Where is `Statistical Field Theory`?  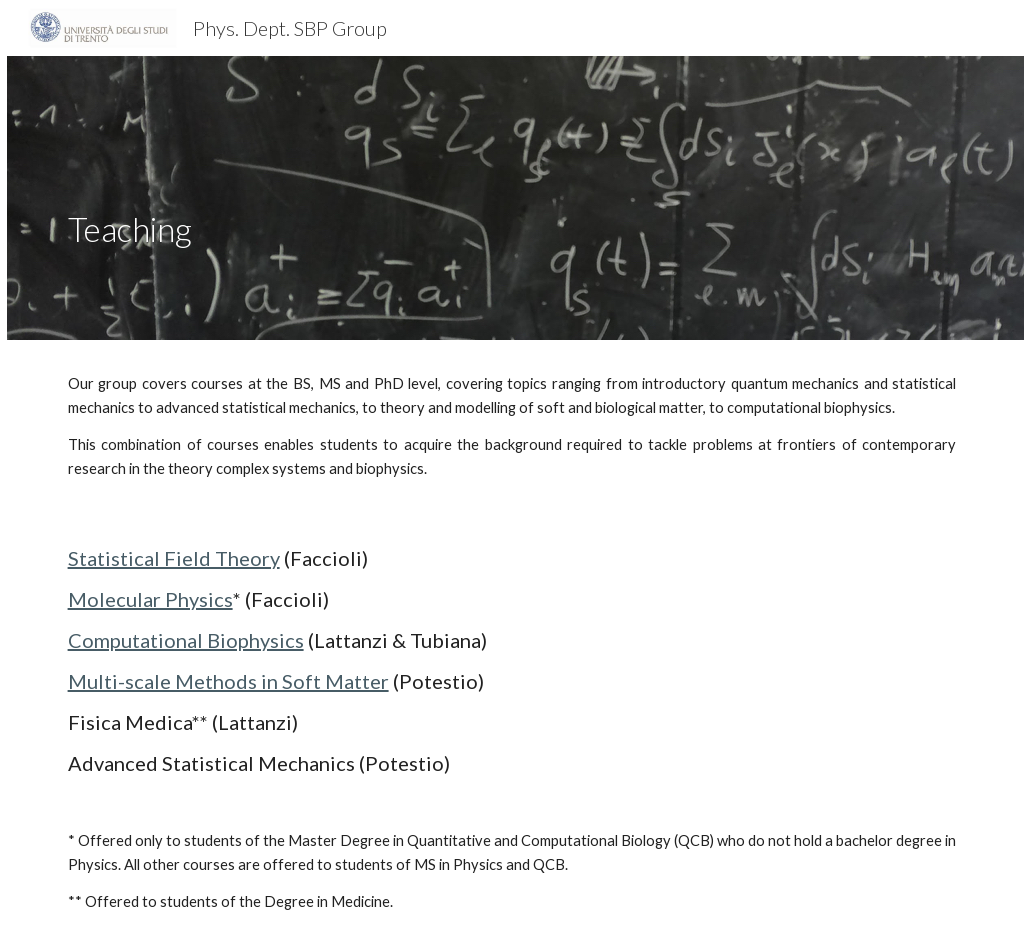 Statistical Field Theory is located at coordinates (174, 558).